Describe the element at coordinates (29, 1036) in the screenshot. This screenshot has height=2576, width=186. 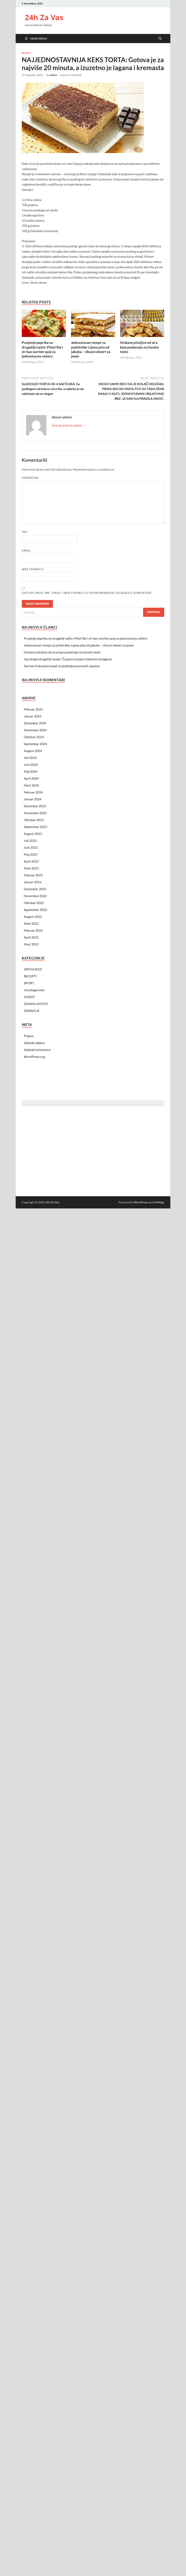
I see `Prijava` at that location.